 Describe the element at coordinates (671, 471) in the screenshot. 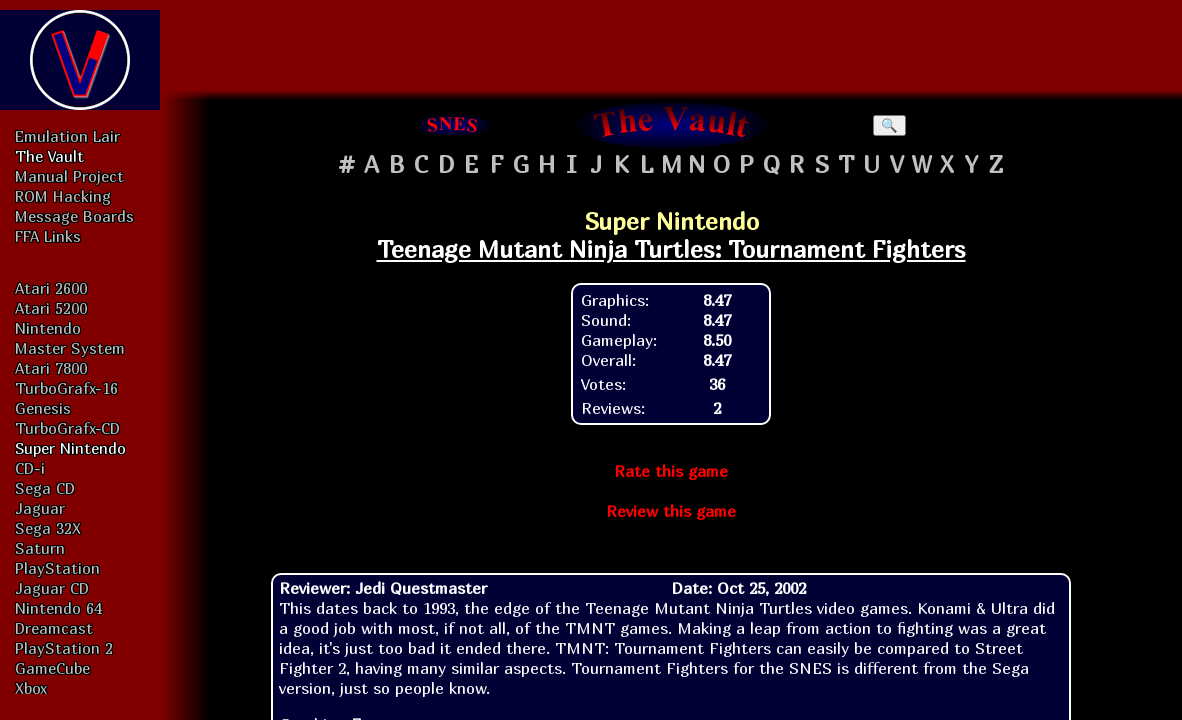

I see `Rate this game` at that location.